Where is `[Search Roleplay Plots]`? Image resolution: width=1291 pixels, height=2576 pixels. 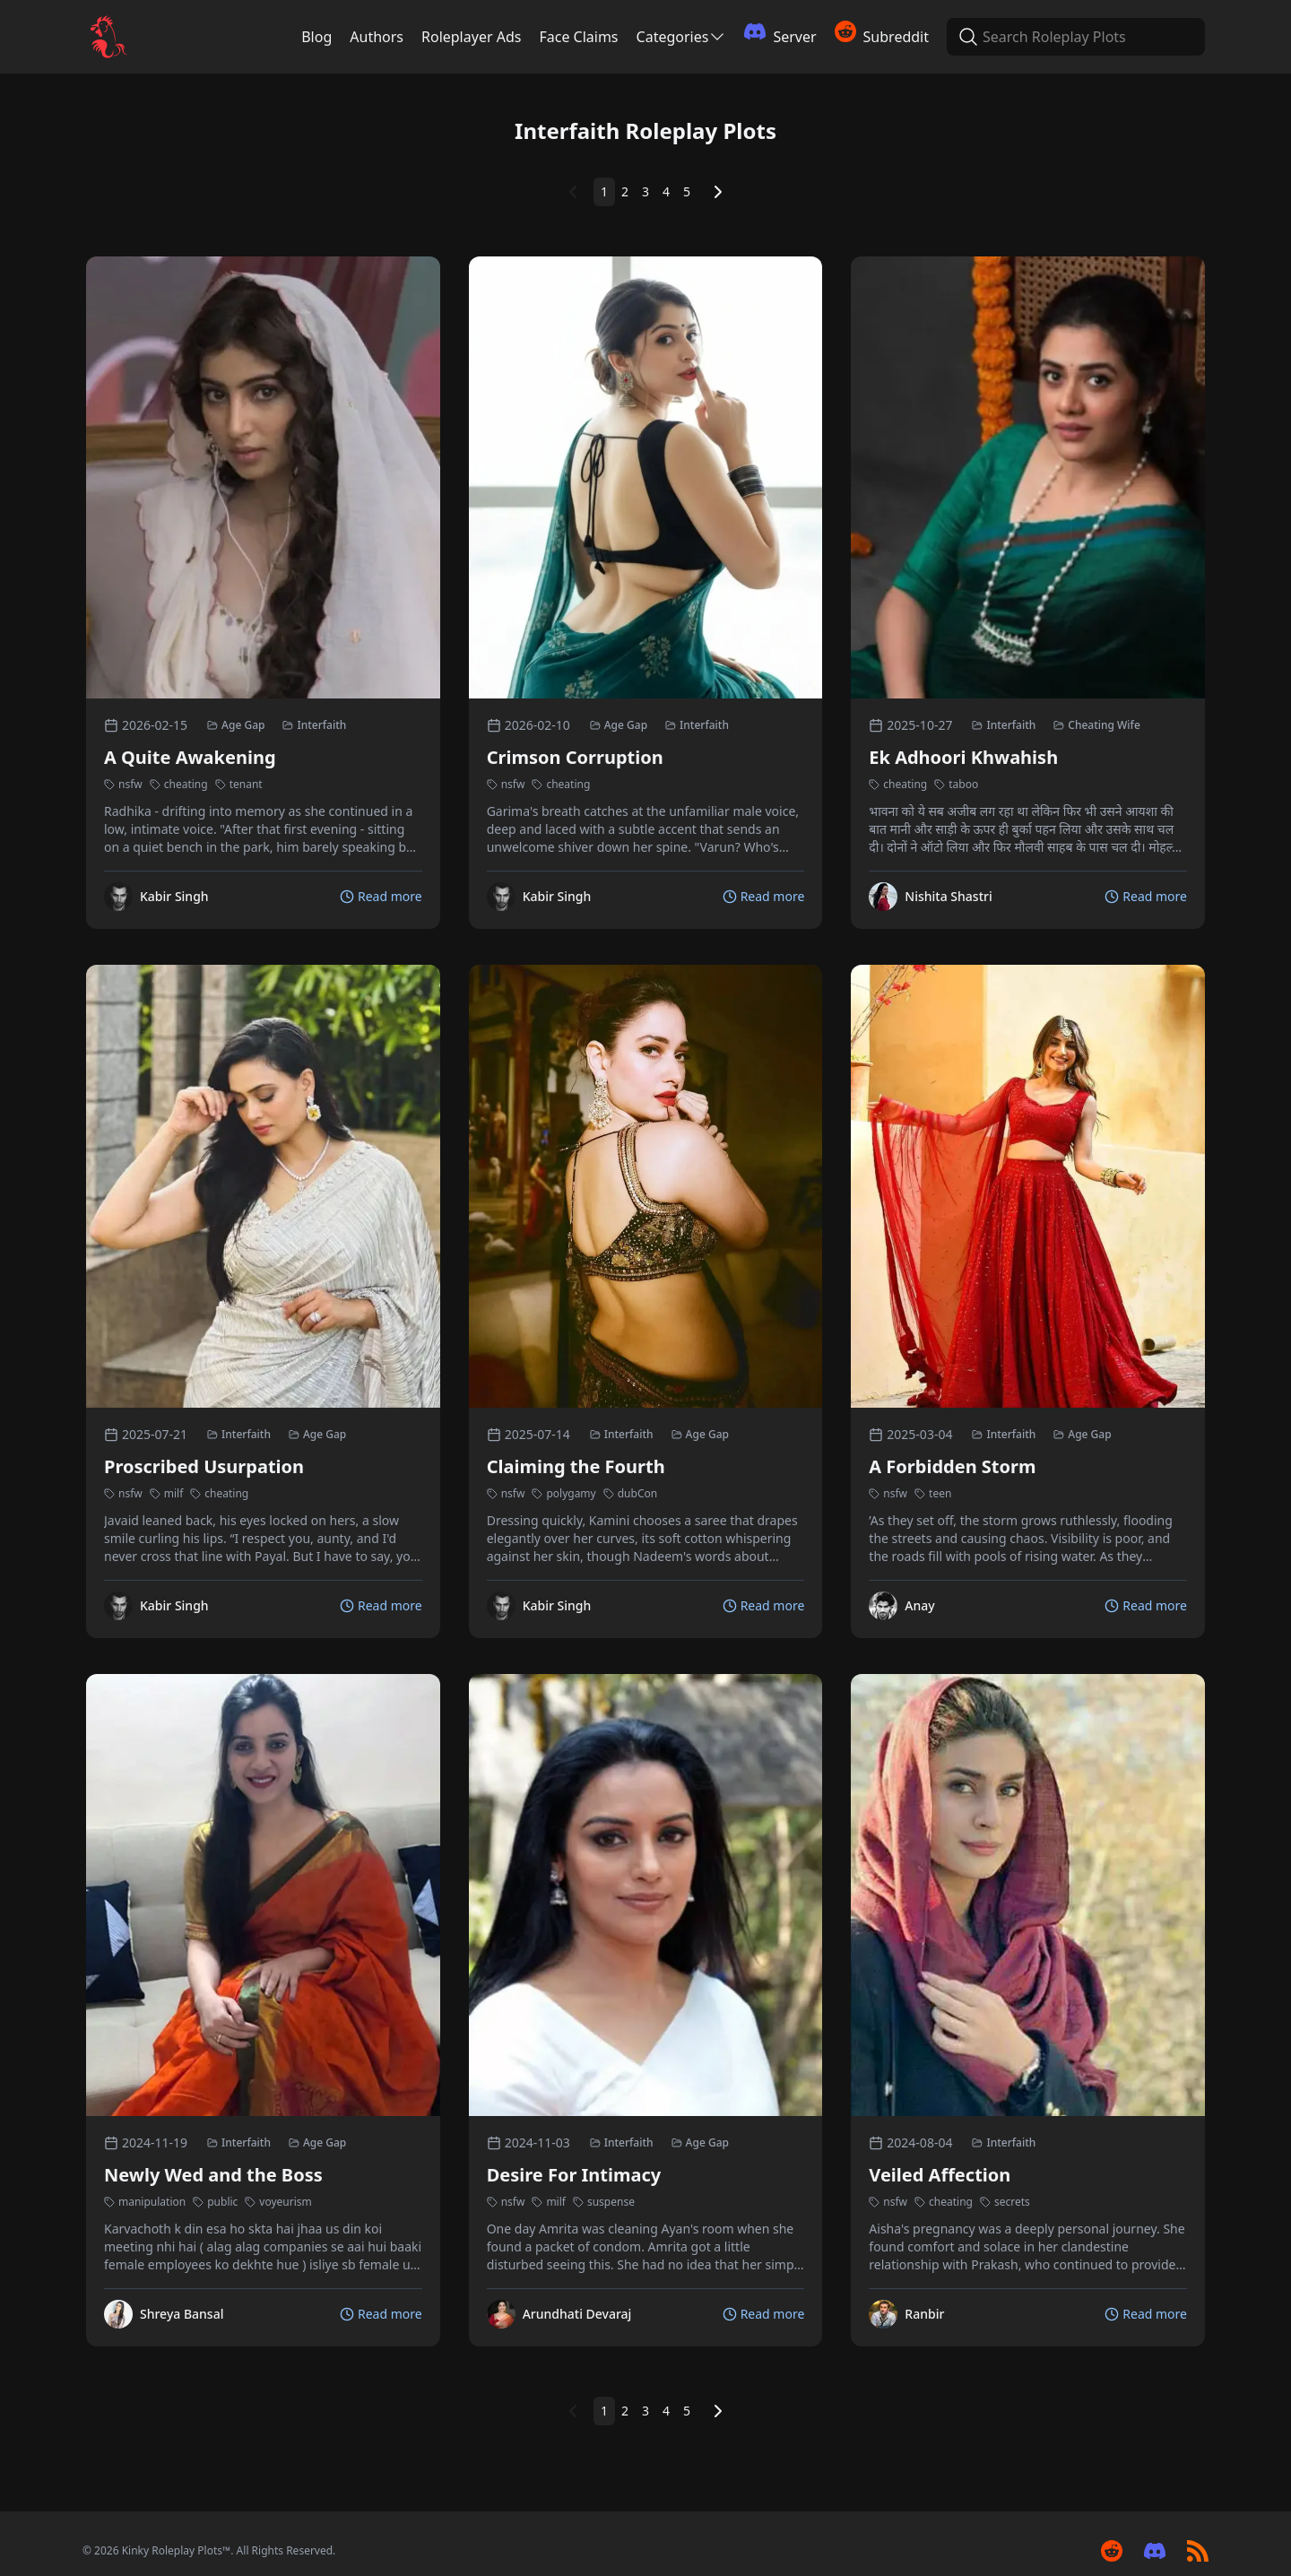
[Search Roleplay Plots] is located at coordinates (966, 36).